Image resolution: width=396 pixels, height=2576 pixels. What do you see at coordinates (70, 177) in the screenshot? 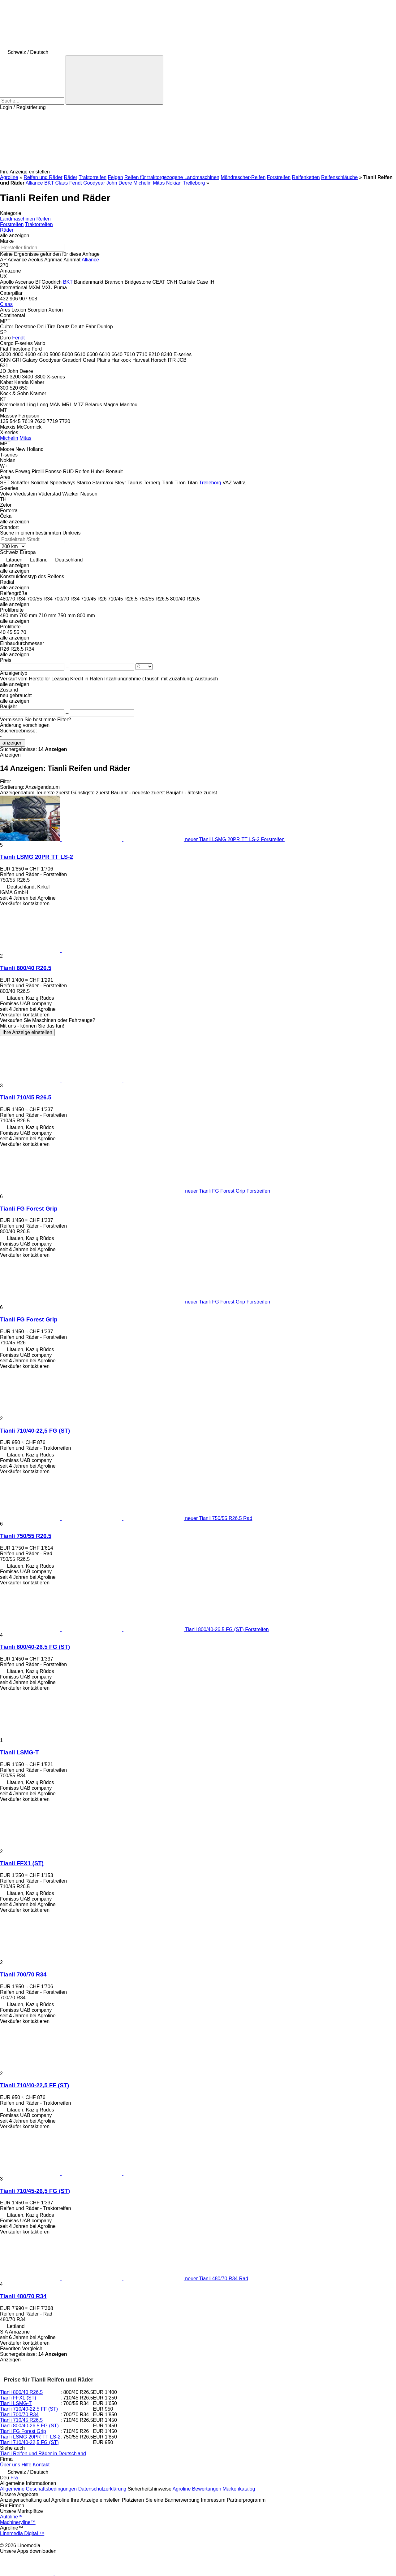
I see `Räder` at bounding box center [70, 177].